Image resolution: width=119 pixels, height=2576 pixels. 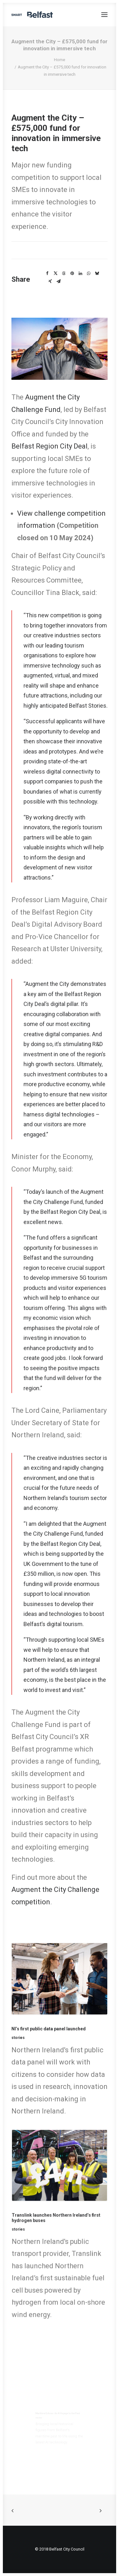 I want to click on [Share on twitter], so click(x=55, y=273).